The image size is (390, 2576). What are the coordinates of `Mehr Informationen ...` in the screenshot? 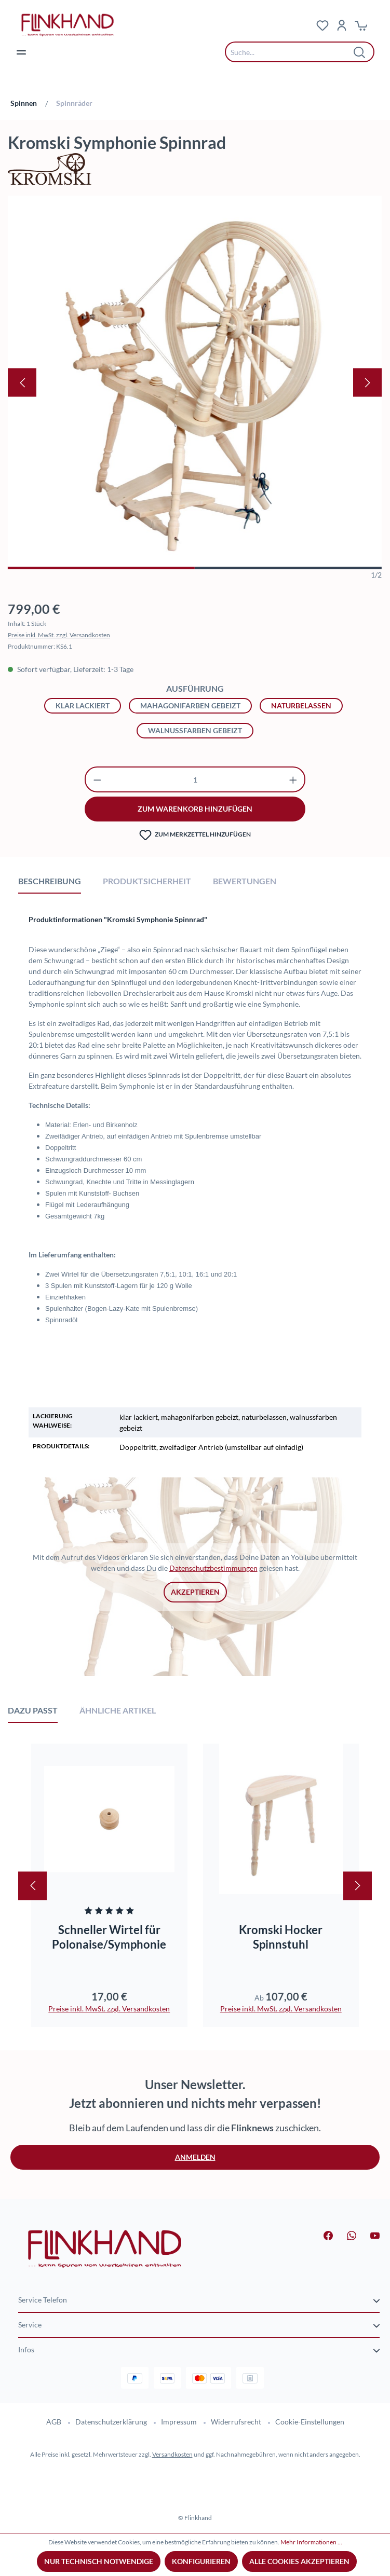 It's located at (311, 2542).